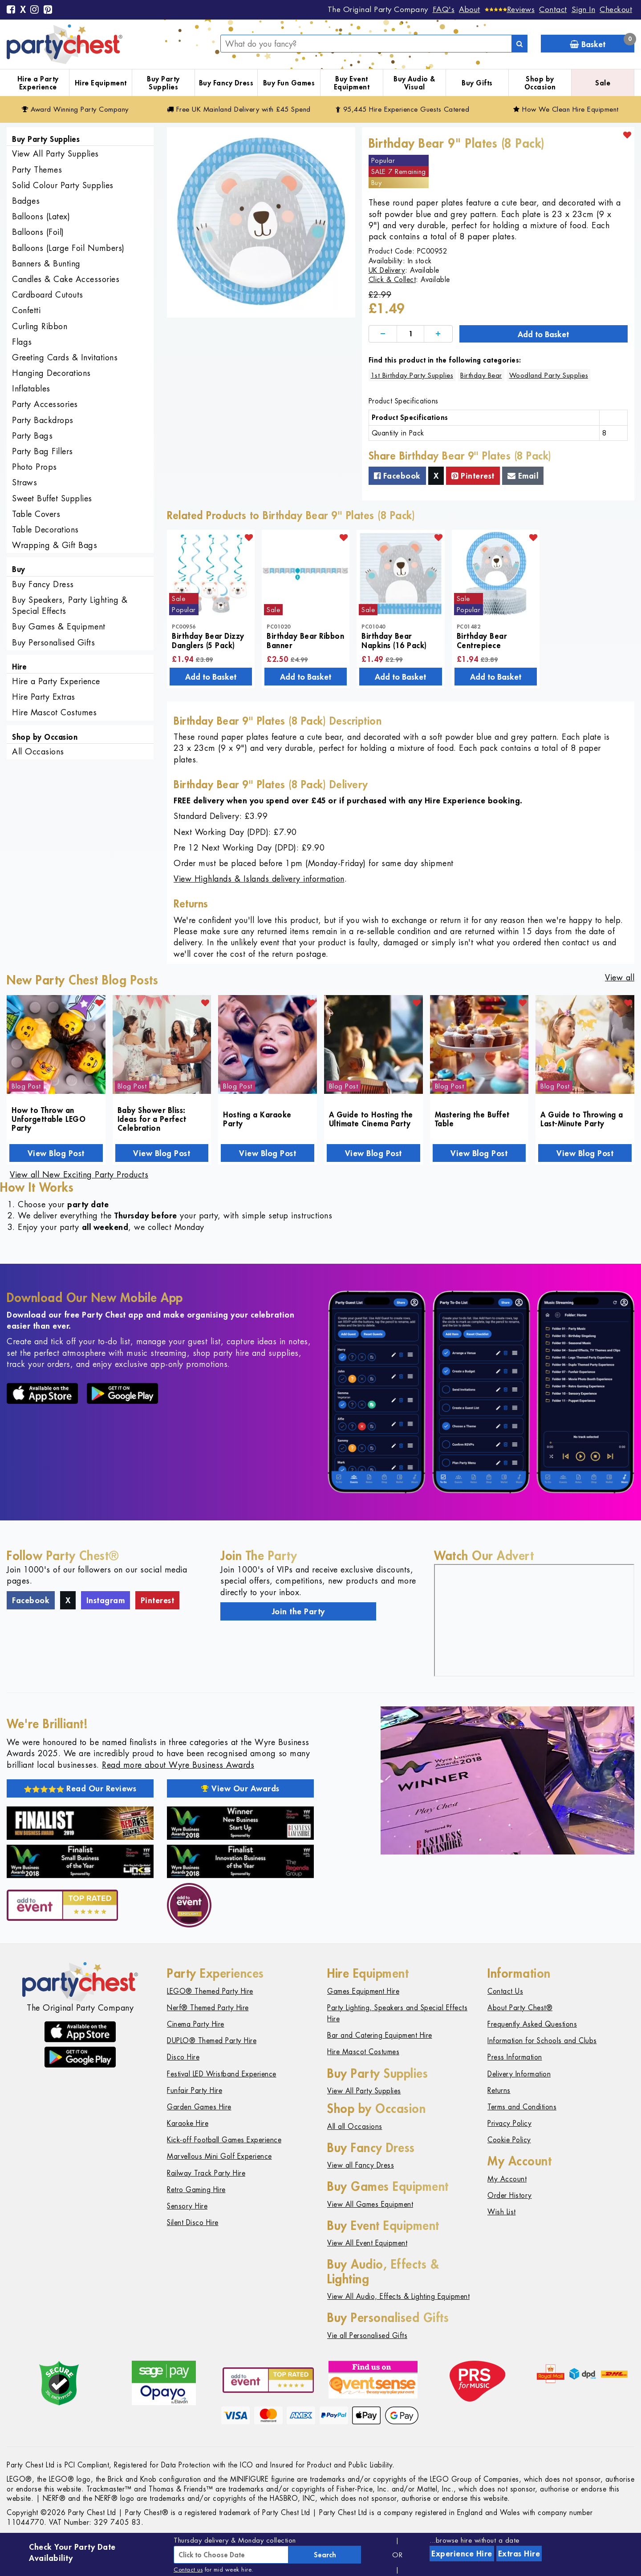 The image size is (641, 2576). What do you see at coordinates (602, 82) in the screenshot?
I see `Sale` at bounding box center [602, 82].